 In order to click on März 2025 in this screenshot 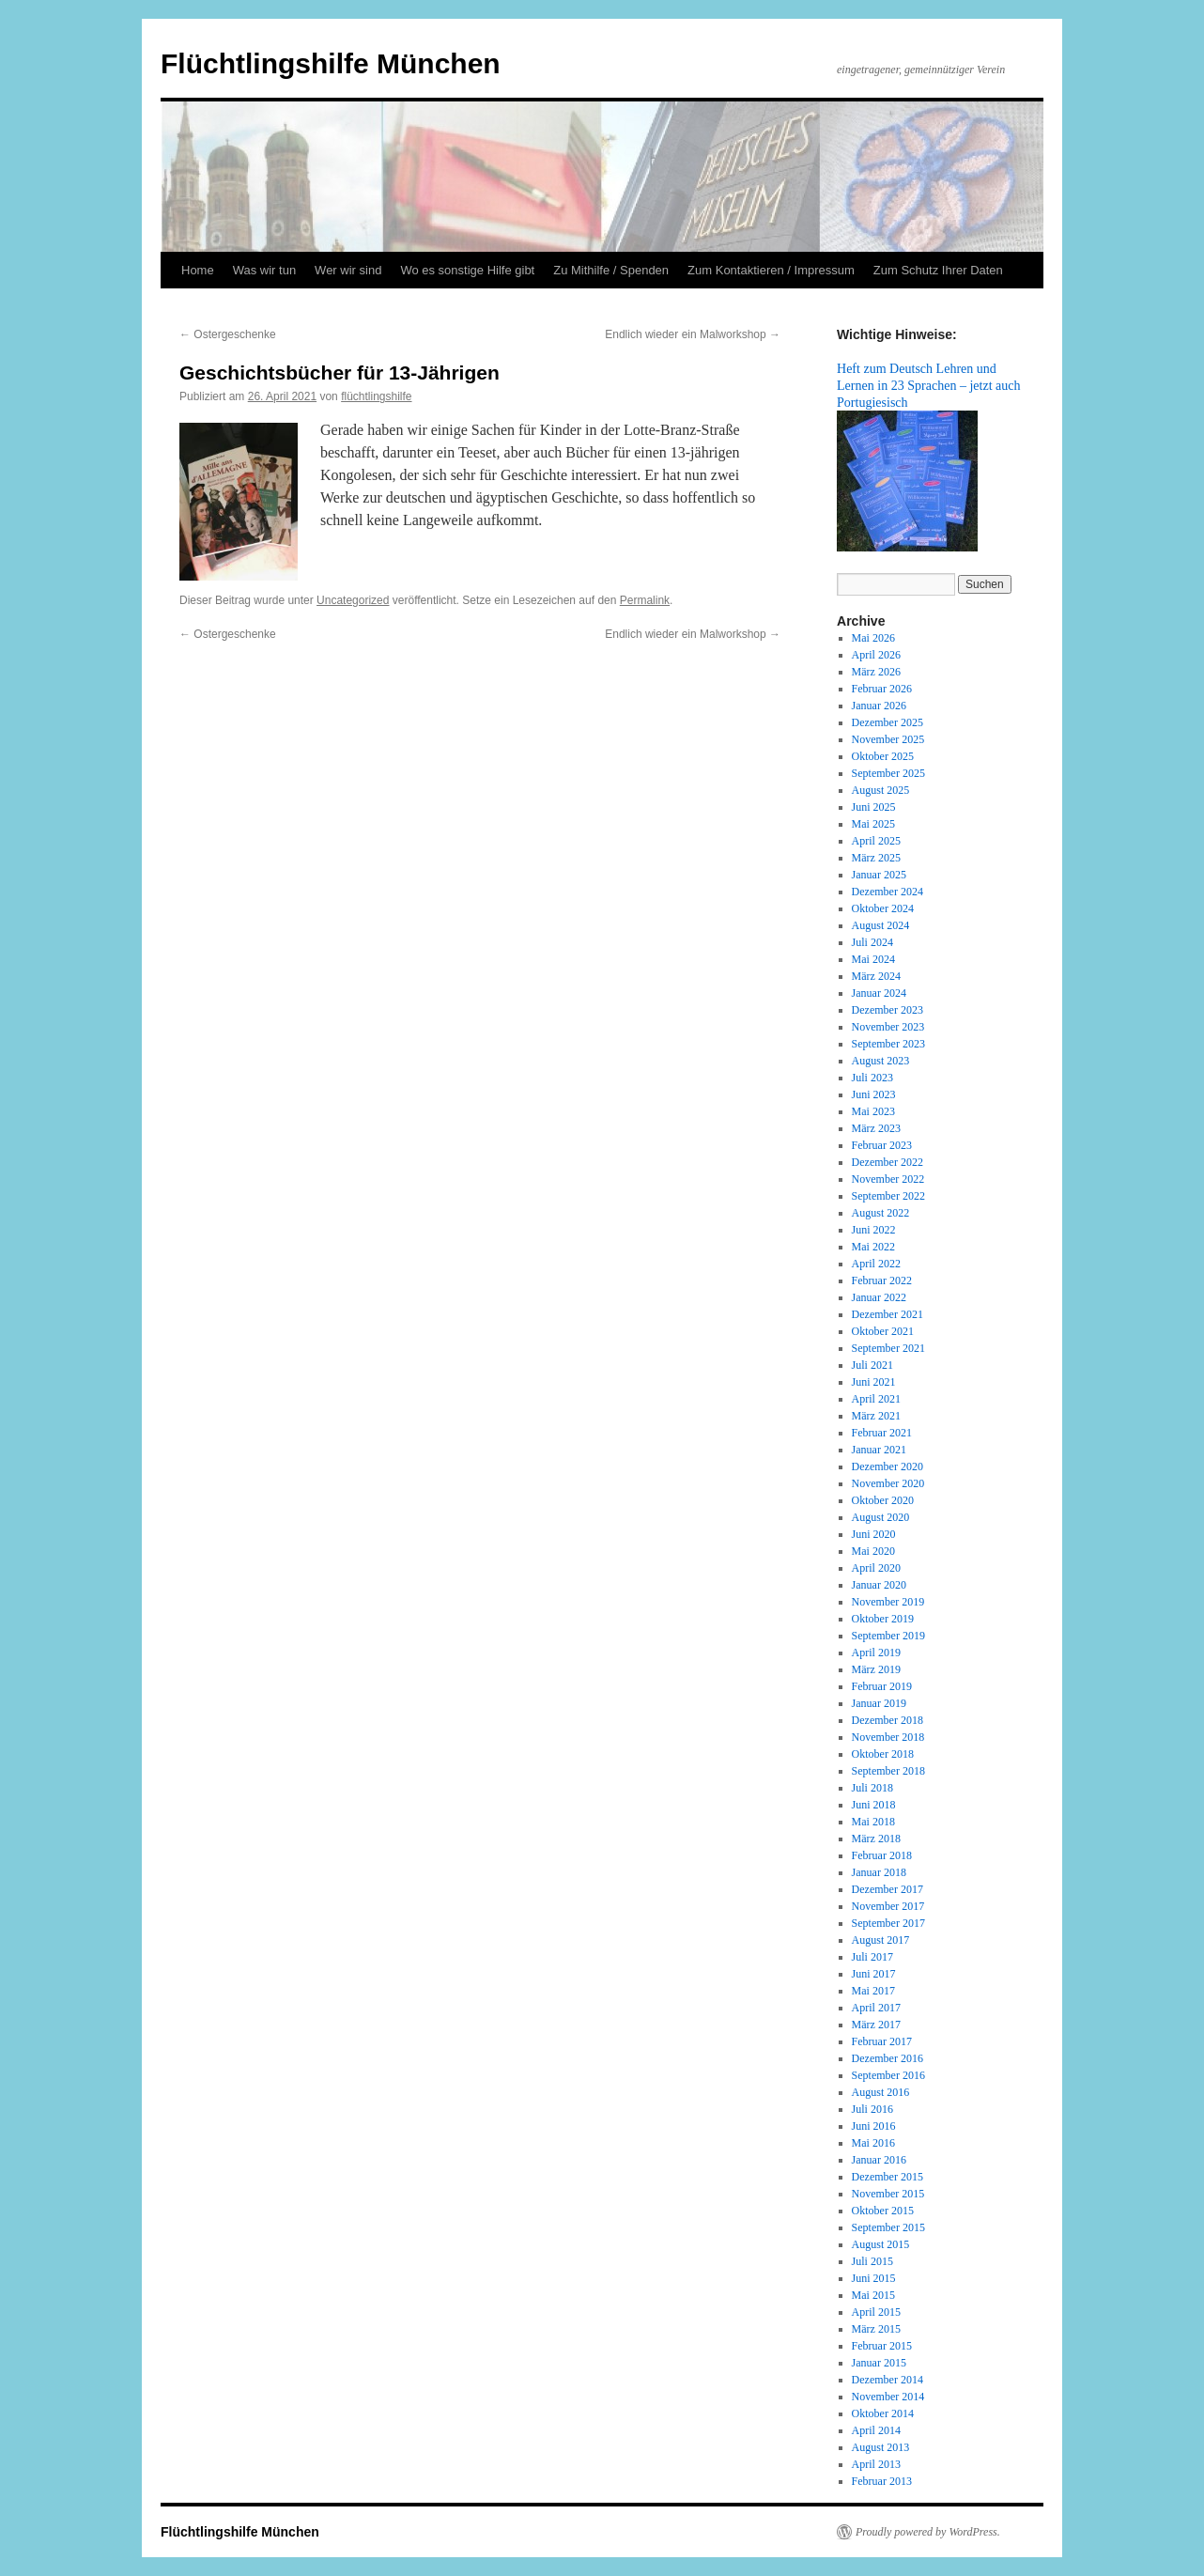, I will do `click(876, 857)`.